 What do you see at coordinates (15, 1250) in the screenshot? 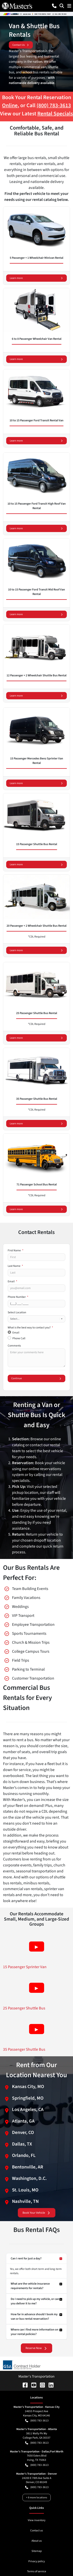
I see `First Name` at bounding box center [15, 1250].